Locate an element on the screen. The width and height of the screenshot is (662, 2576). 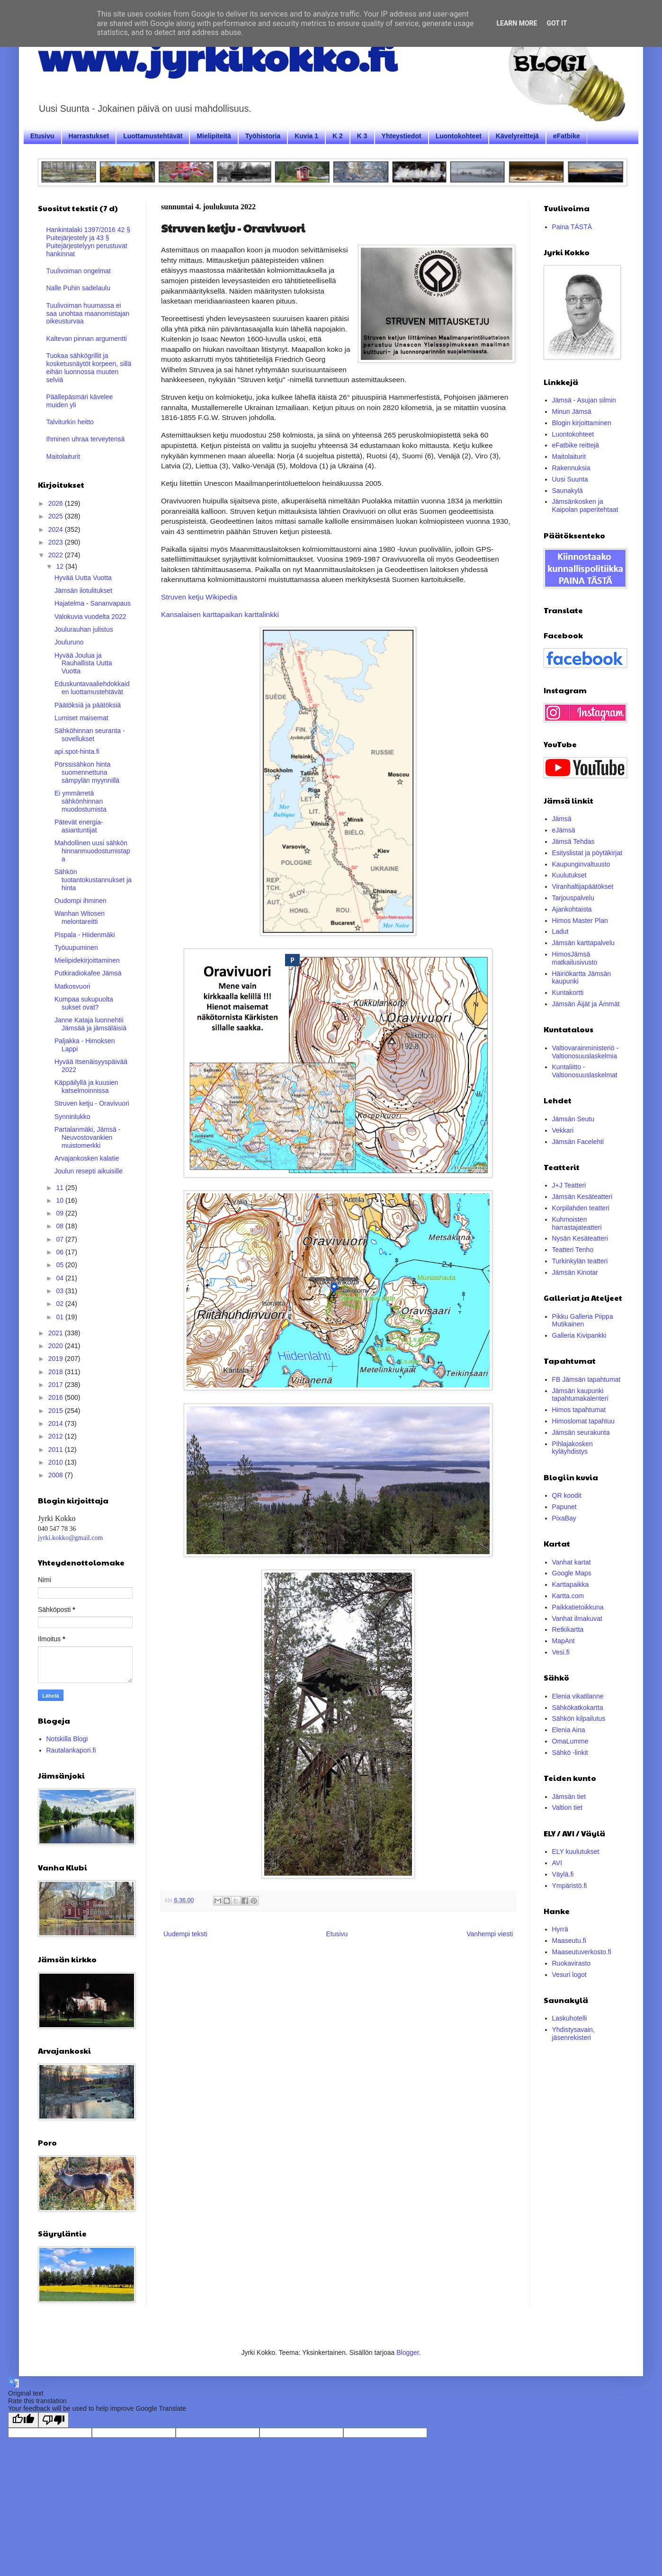
Väylä.fi is located at coordinates (563, 1874).